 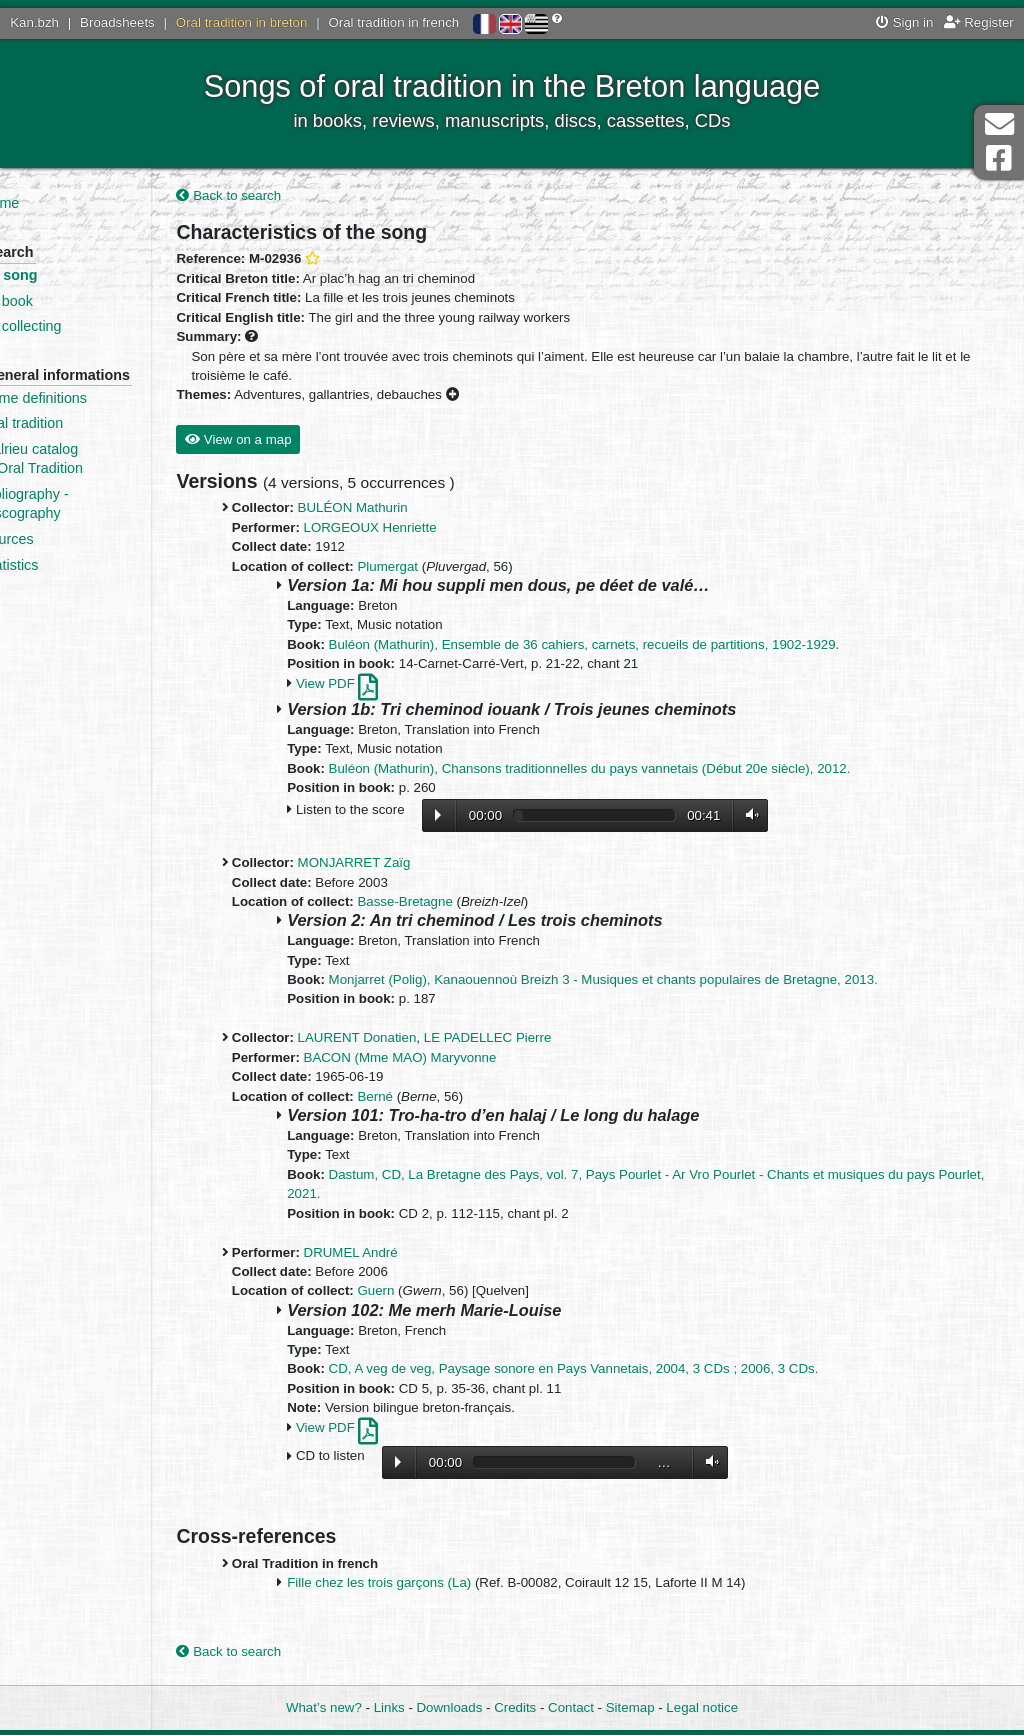 I want to click on Facebook Page, so click(x=999, y=158).